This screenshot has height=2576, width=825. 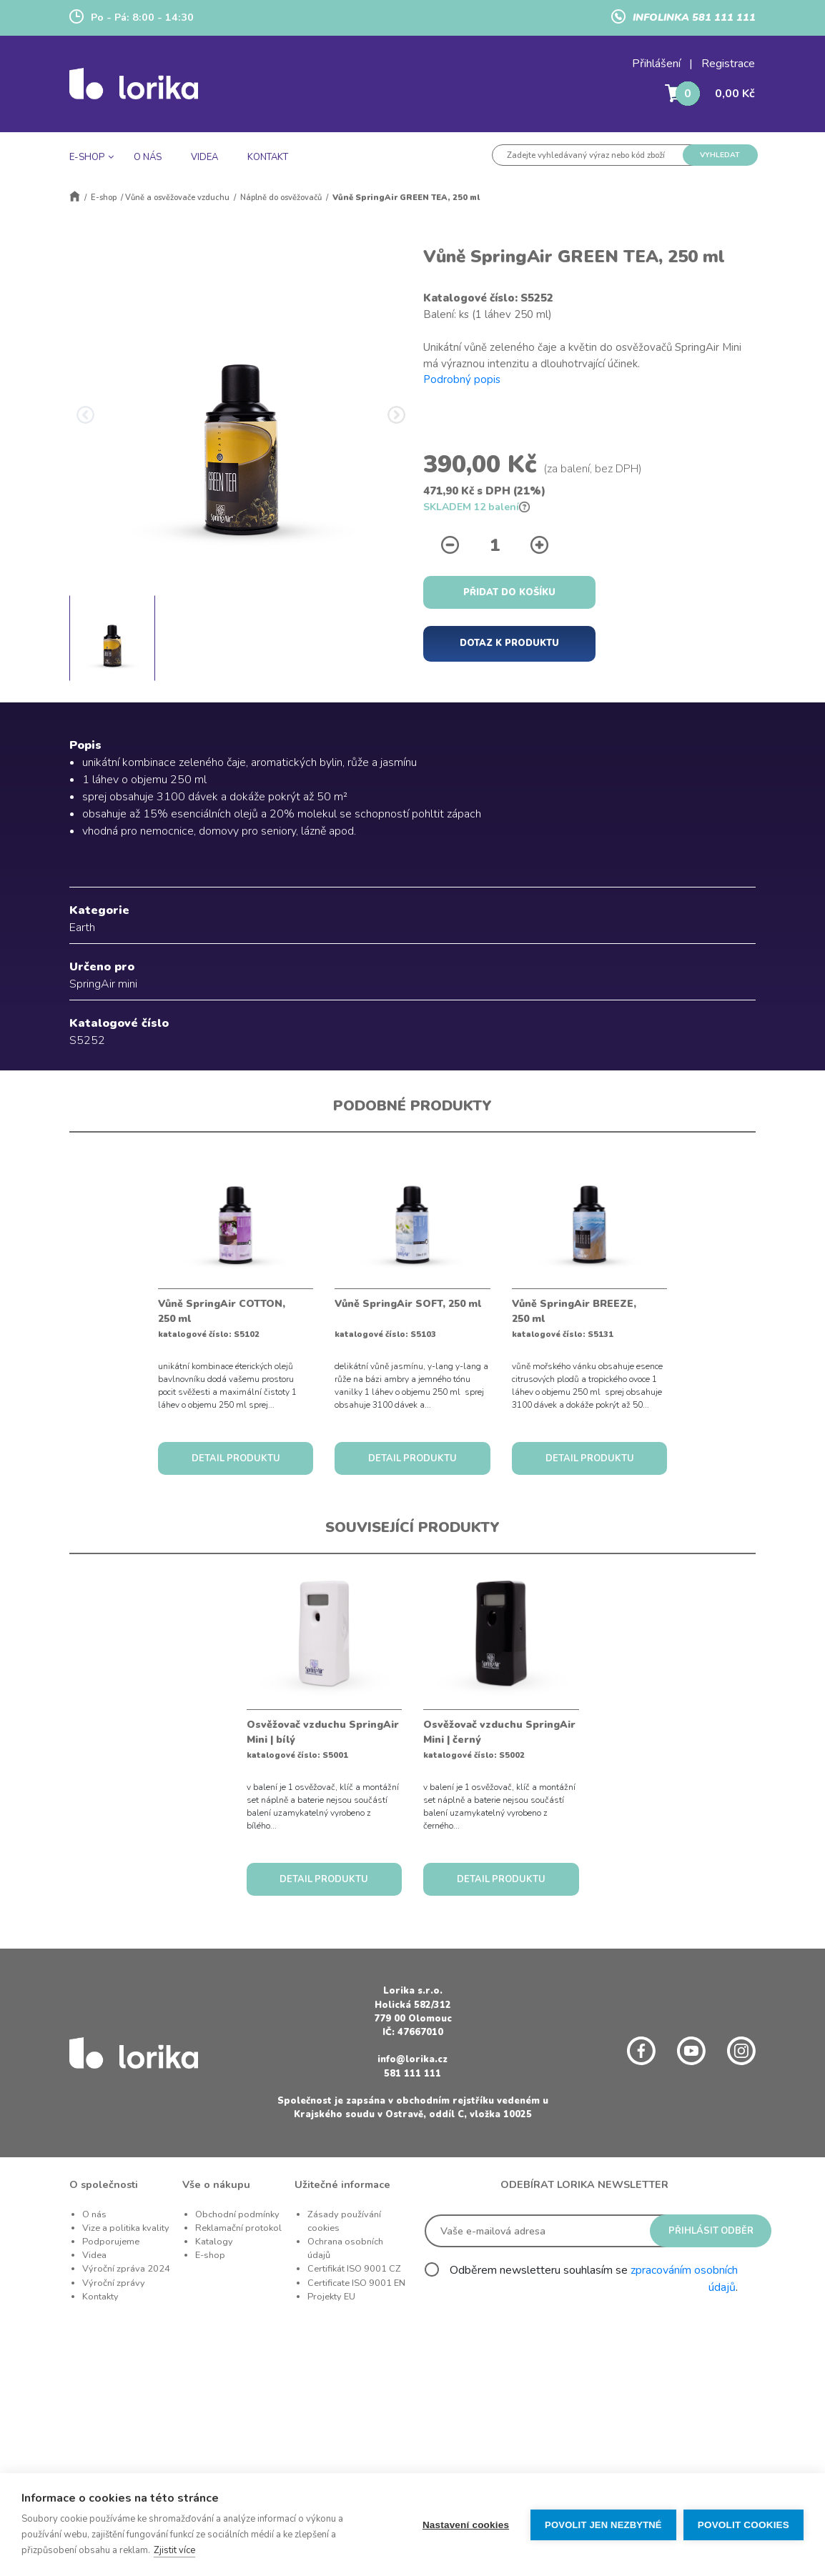 What do you see at coordinates (148, 157) in the screenshot?
I see `O NÁS` at bounding box center [148, 157].